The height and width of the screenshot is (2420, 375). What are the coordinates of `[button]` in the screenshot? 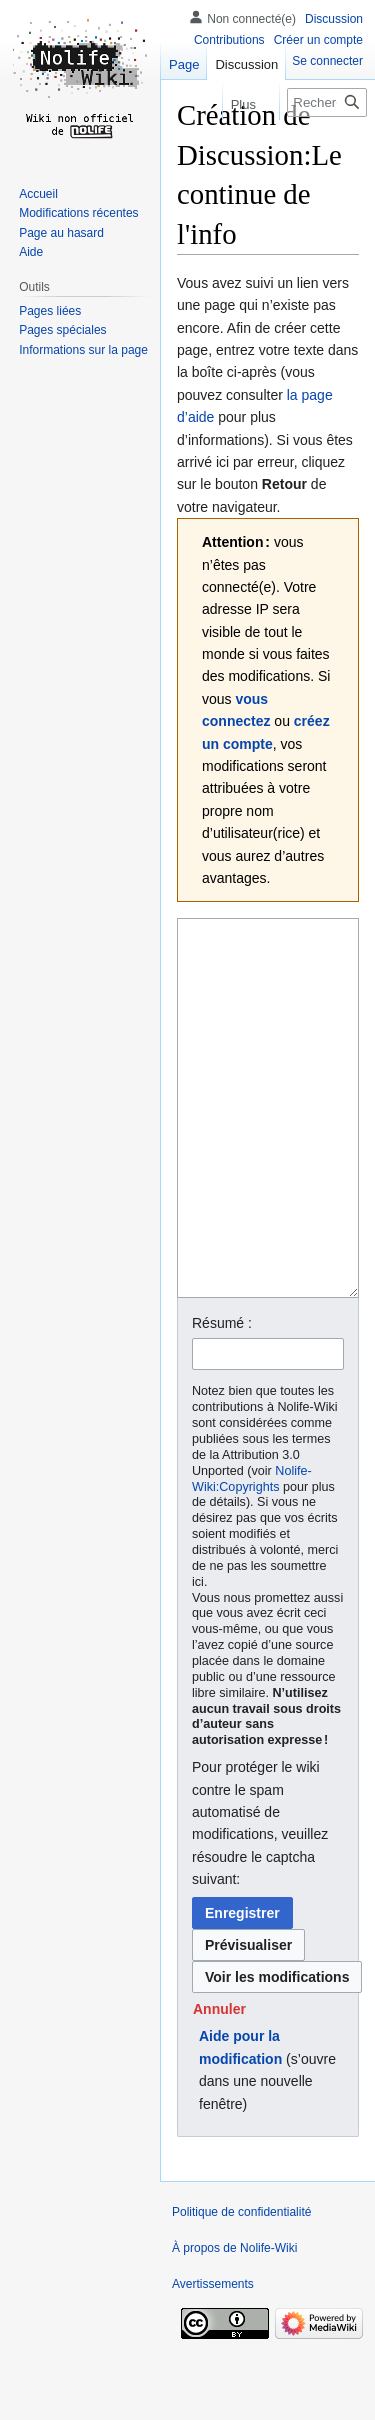 It's located at (219, 2084).